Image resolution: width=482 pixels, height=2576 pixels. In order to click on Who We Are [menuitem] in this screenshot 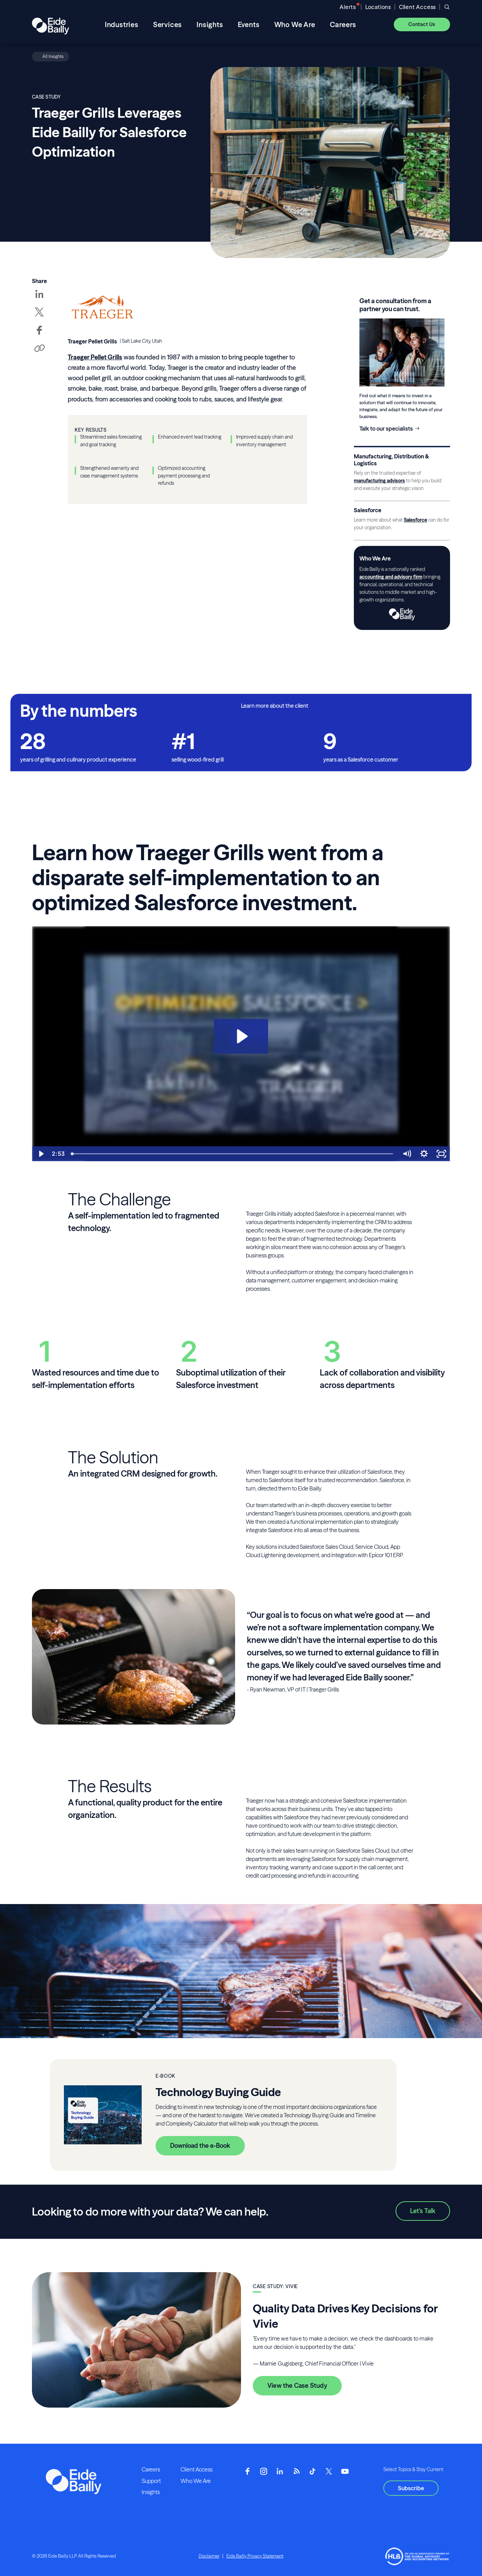, I will do `click(294, 24)`.